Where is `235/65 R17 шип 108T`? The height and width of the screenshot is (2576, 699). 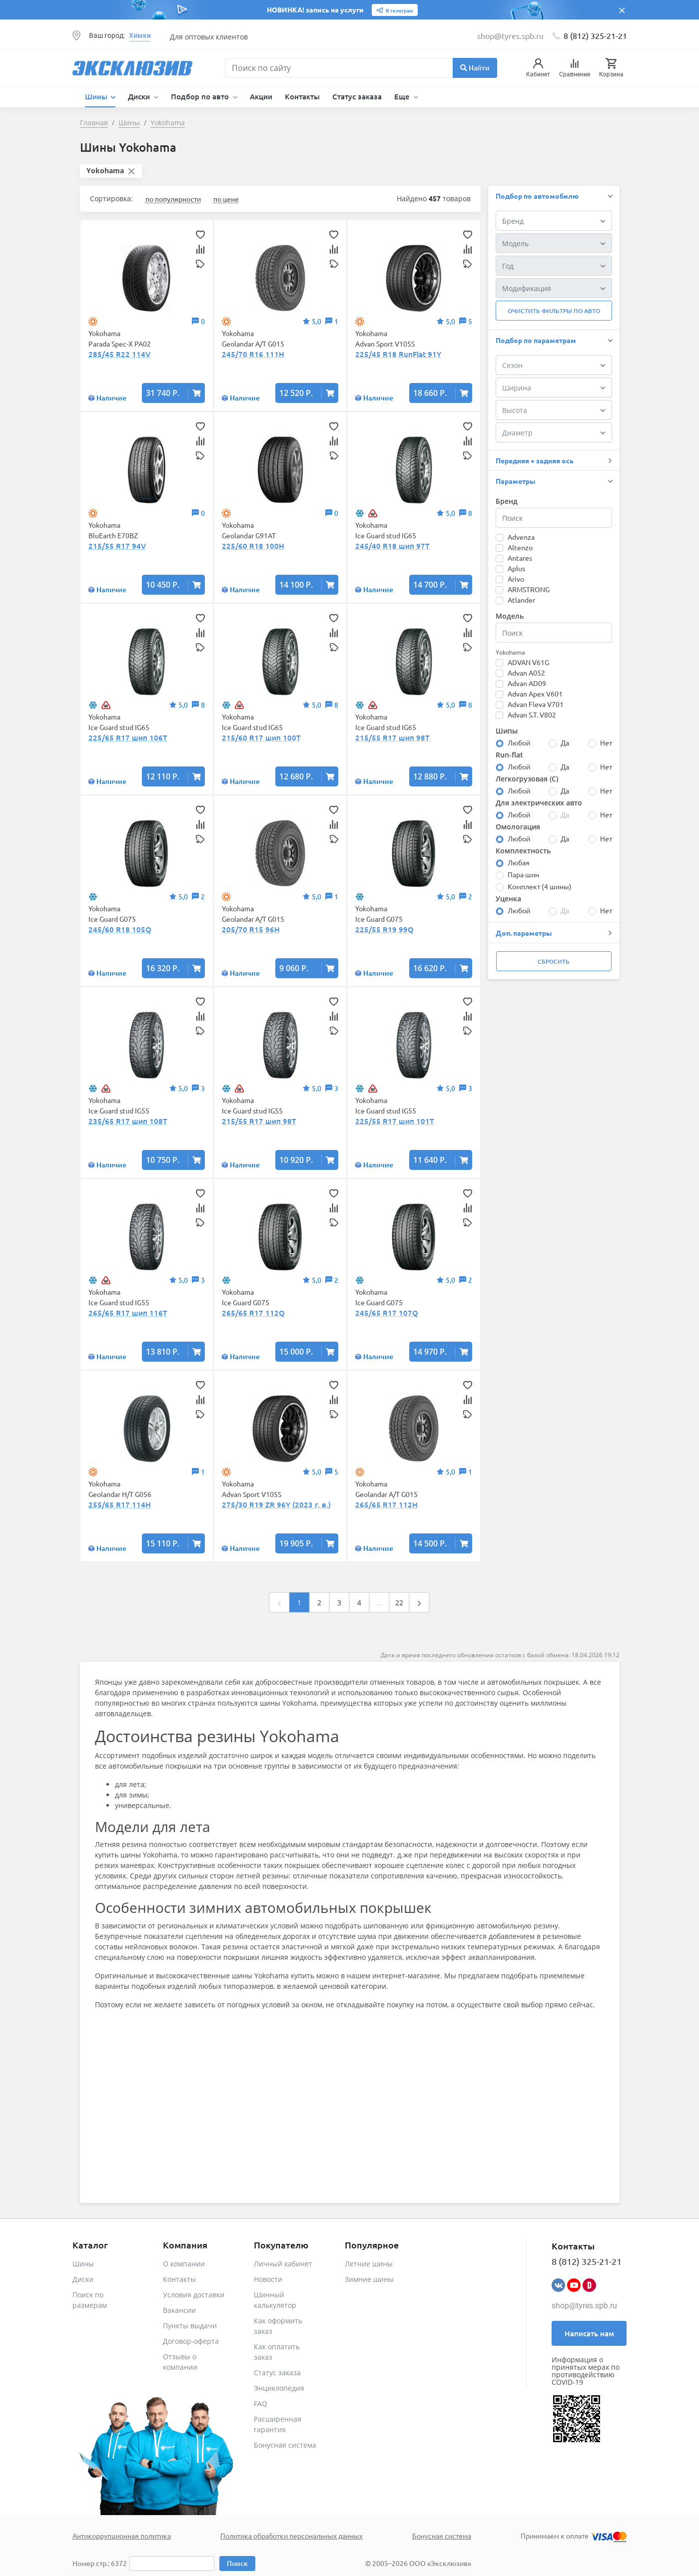 235/65 R17 шип 108T is located at coordinates (127, 1121).